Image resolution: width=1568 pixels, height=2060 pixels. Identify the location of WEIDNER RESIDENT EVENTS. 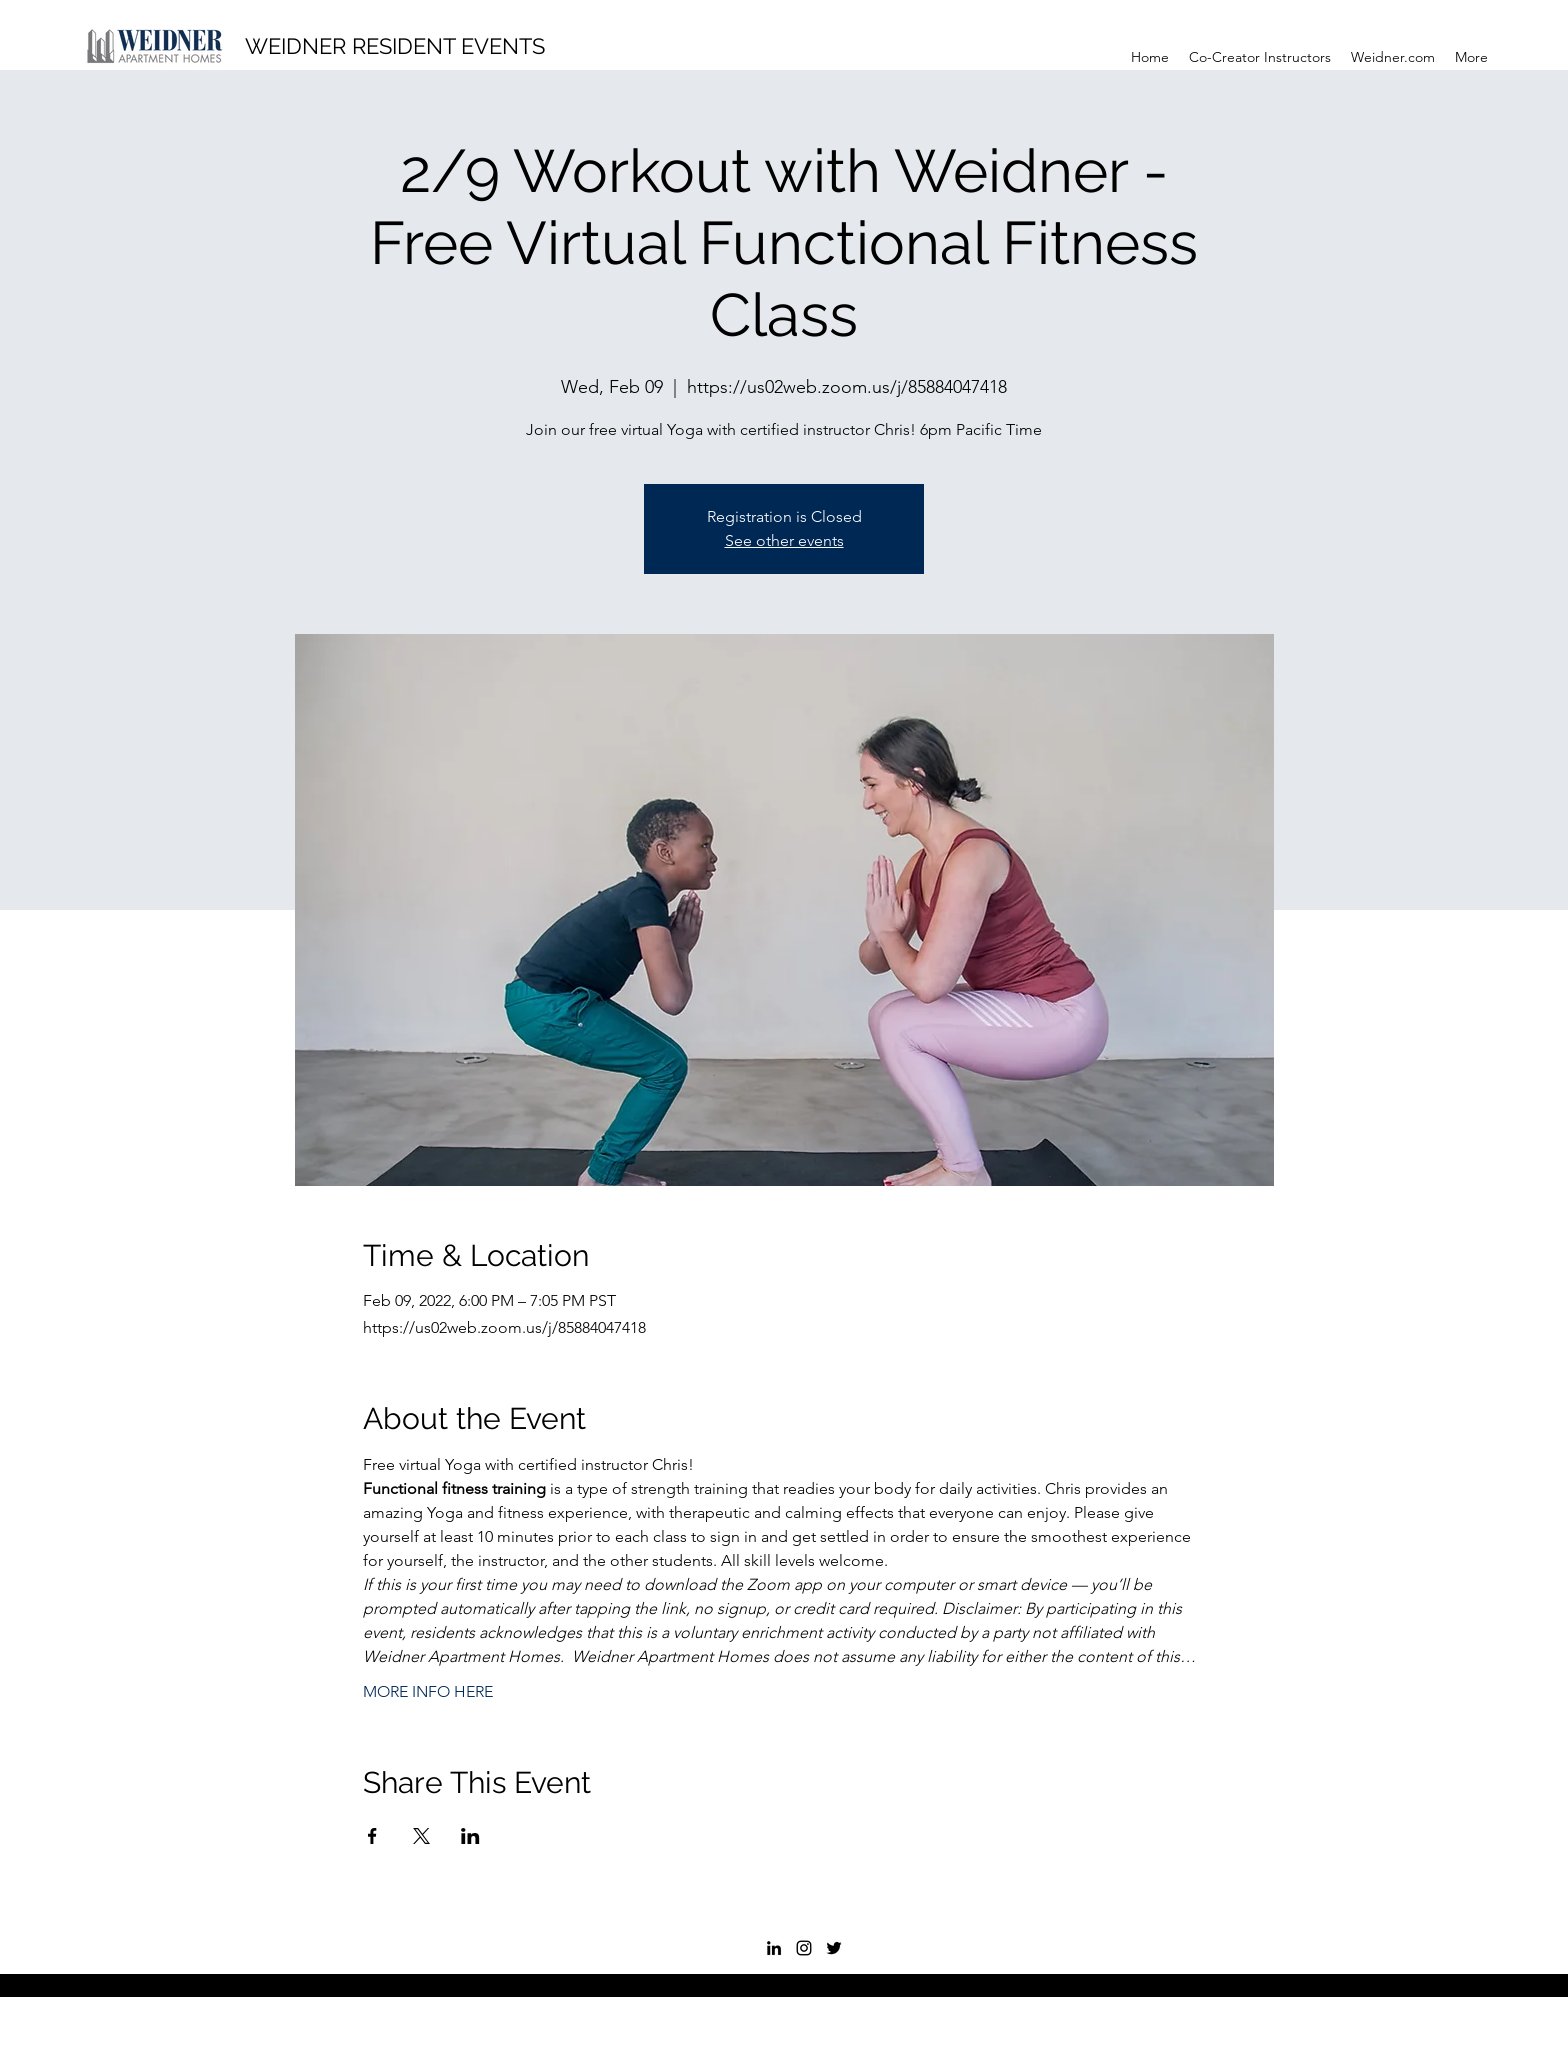
(395, 46).